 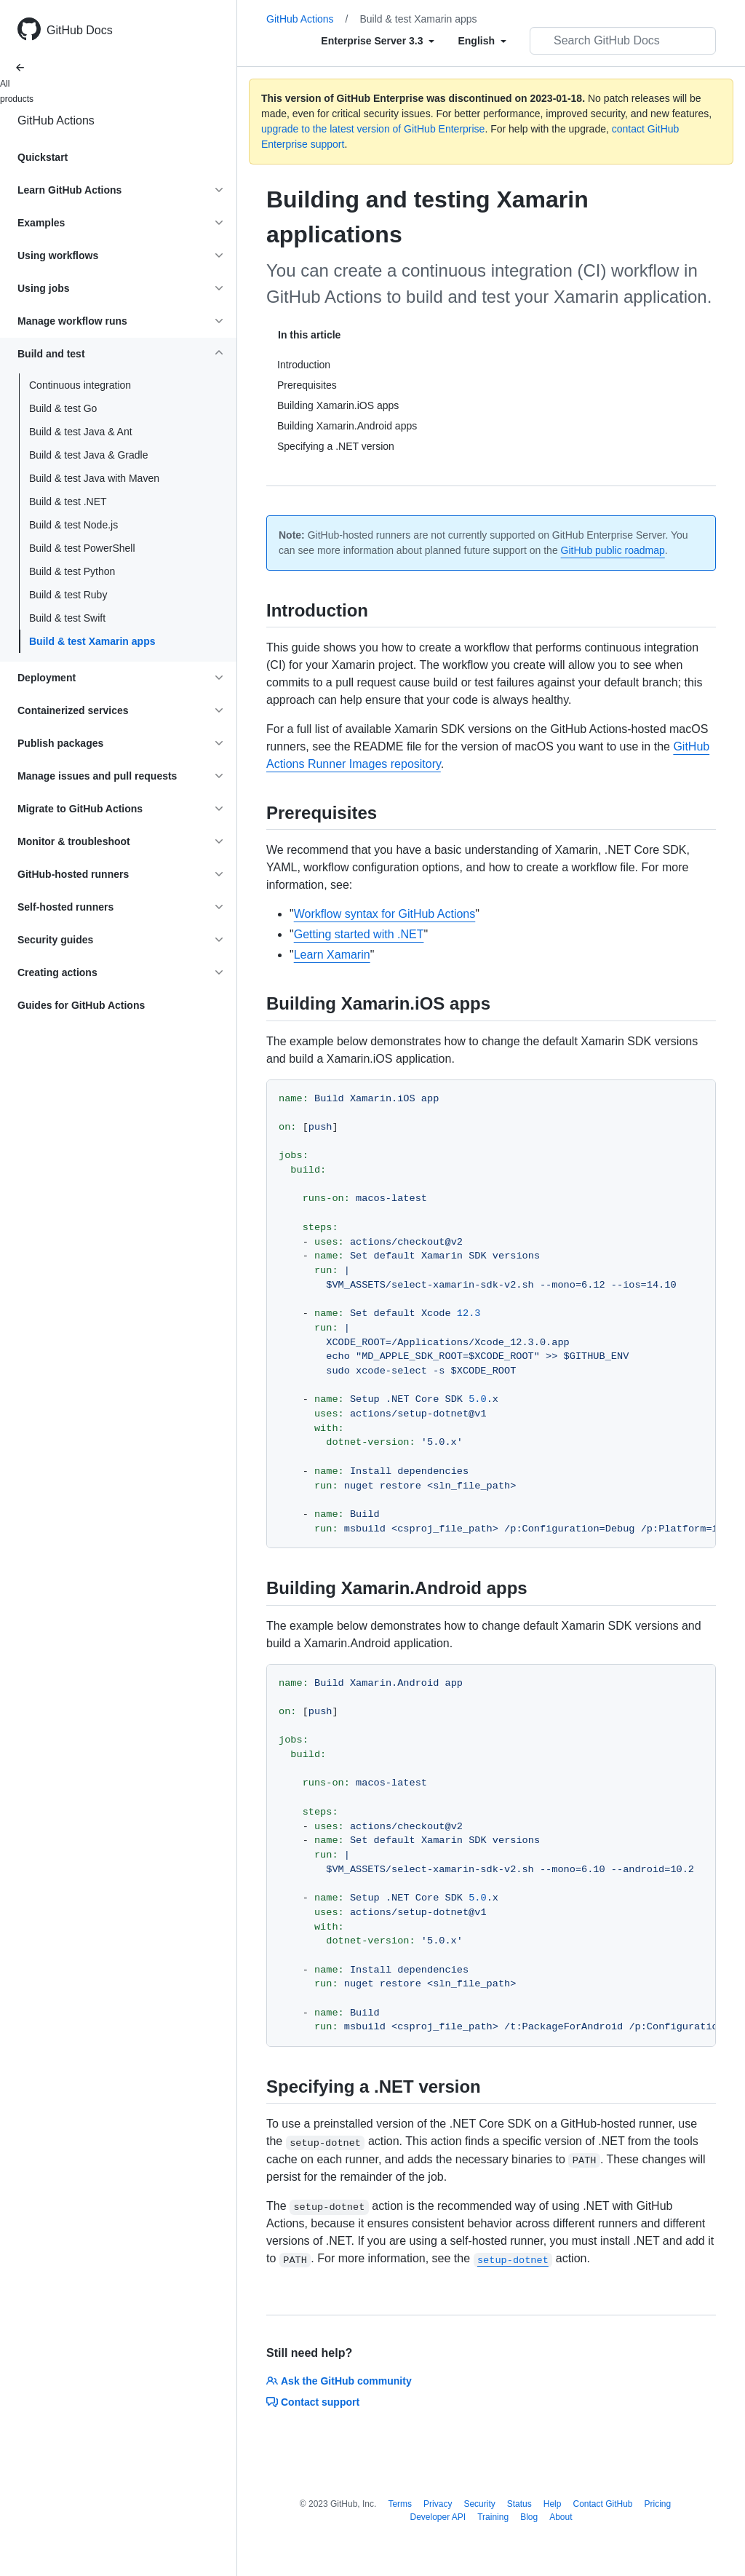 What do you see at coordinates (68, 501) in the screenshot?
I see `Build & test .NET` at bounding box center [68, 501].